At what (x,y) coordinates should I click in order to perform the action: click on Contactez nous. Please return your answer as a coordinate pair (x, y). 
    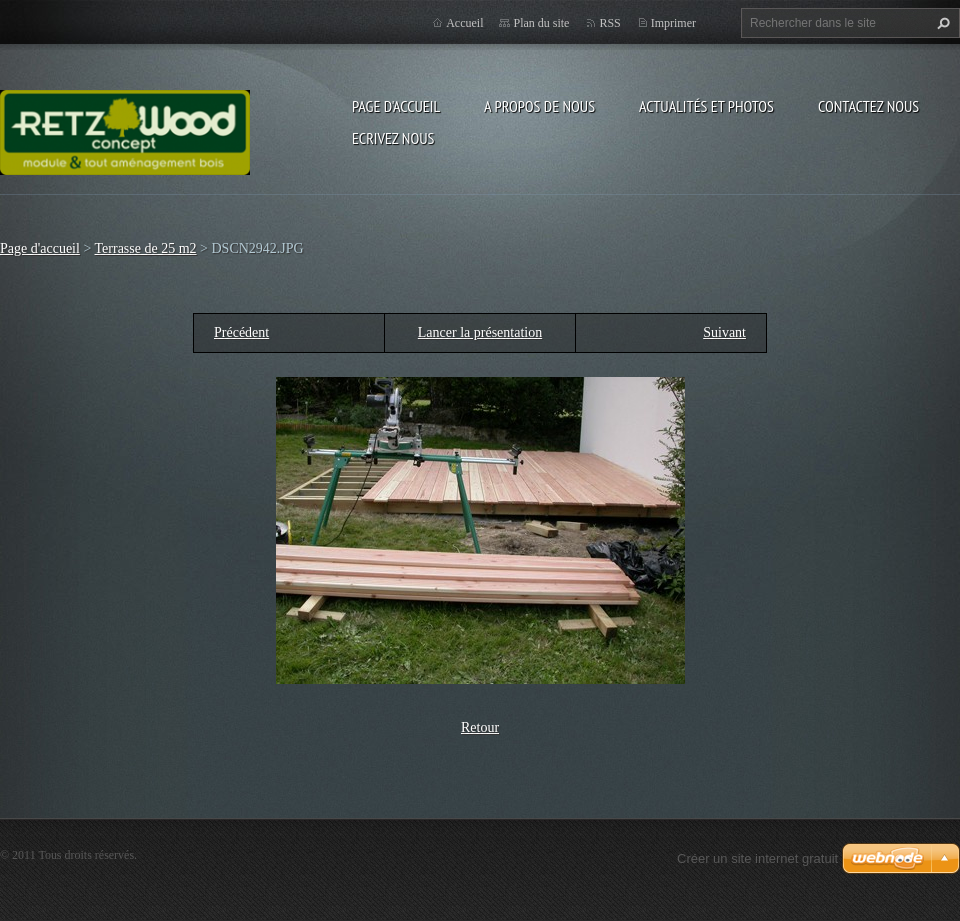
    Looking at the image, I should click on (868, 106).